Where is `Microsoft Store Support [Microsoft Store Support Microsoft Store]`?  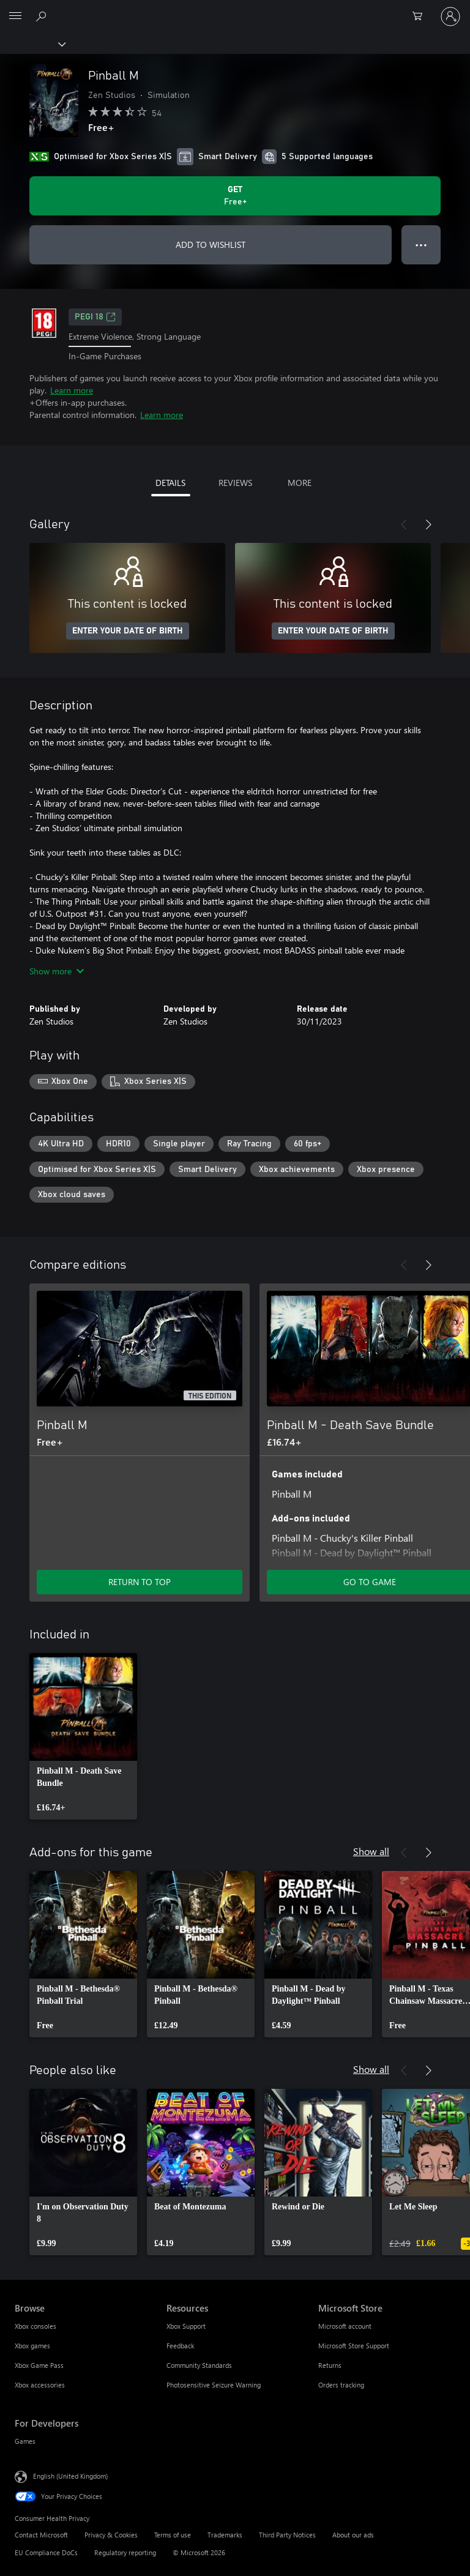 Microsoft Store Support [Microsoft Store Support Microsoft Store] is located at coordinates (353, 2346).